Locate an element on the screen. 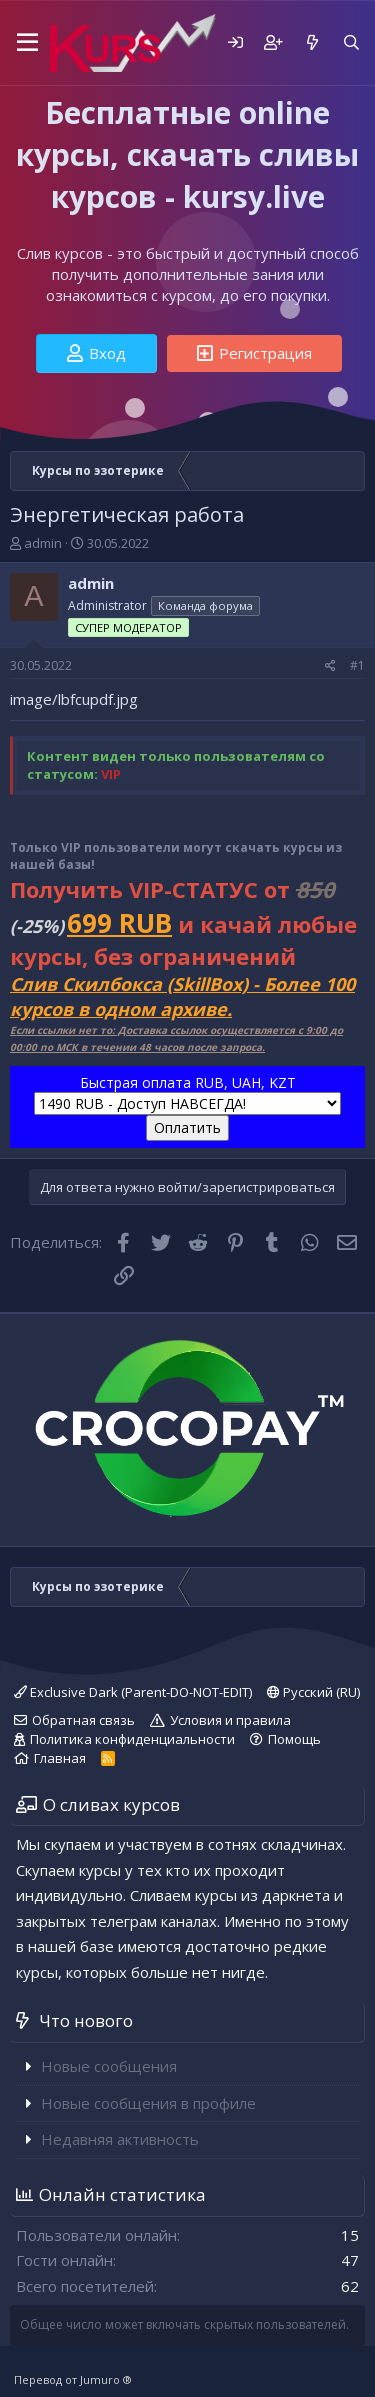 Image resolution: width=375 pixels, height=2397 pixels. Русский (RU) is located at coordinates (313, 1692).